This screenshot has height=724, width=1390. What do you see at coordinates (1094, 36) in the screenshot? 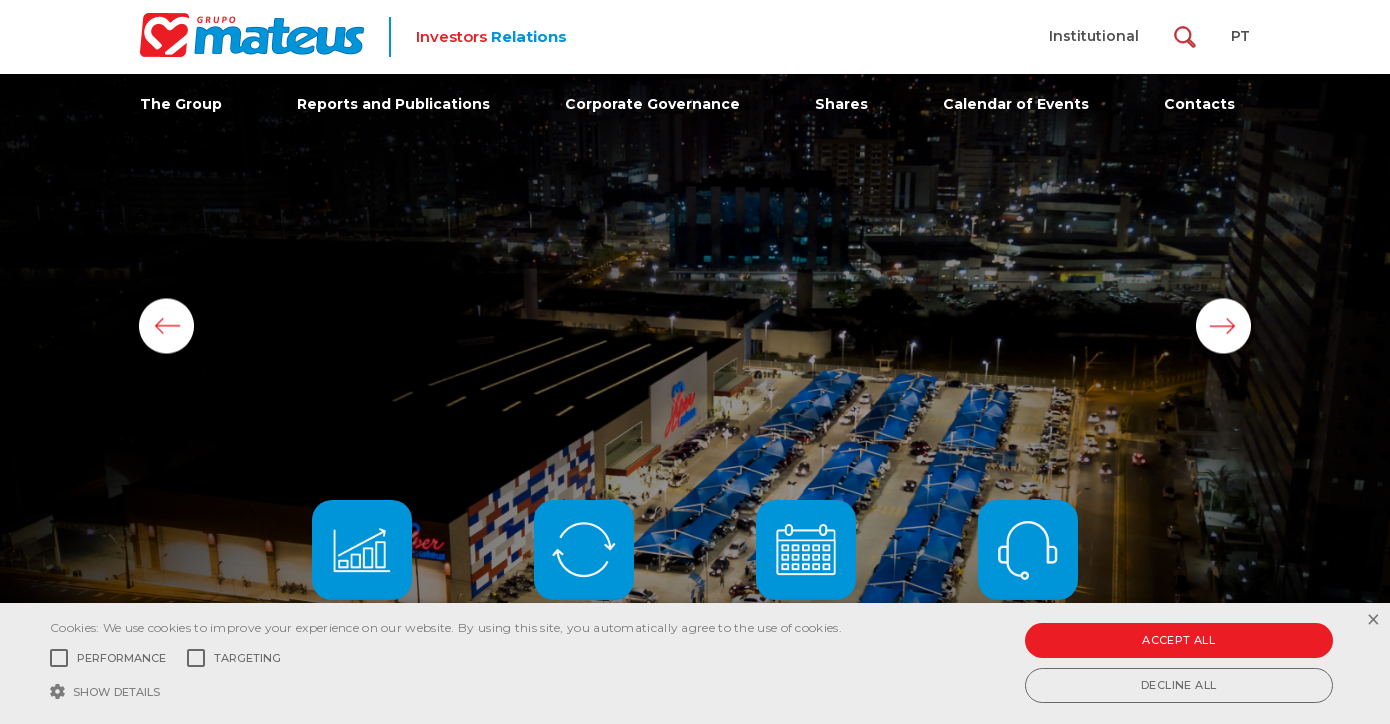
I see `Institutional` at bounding box center [1094, 36].